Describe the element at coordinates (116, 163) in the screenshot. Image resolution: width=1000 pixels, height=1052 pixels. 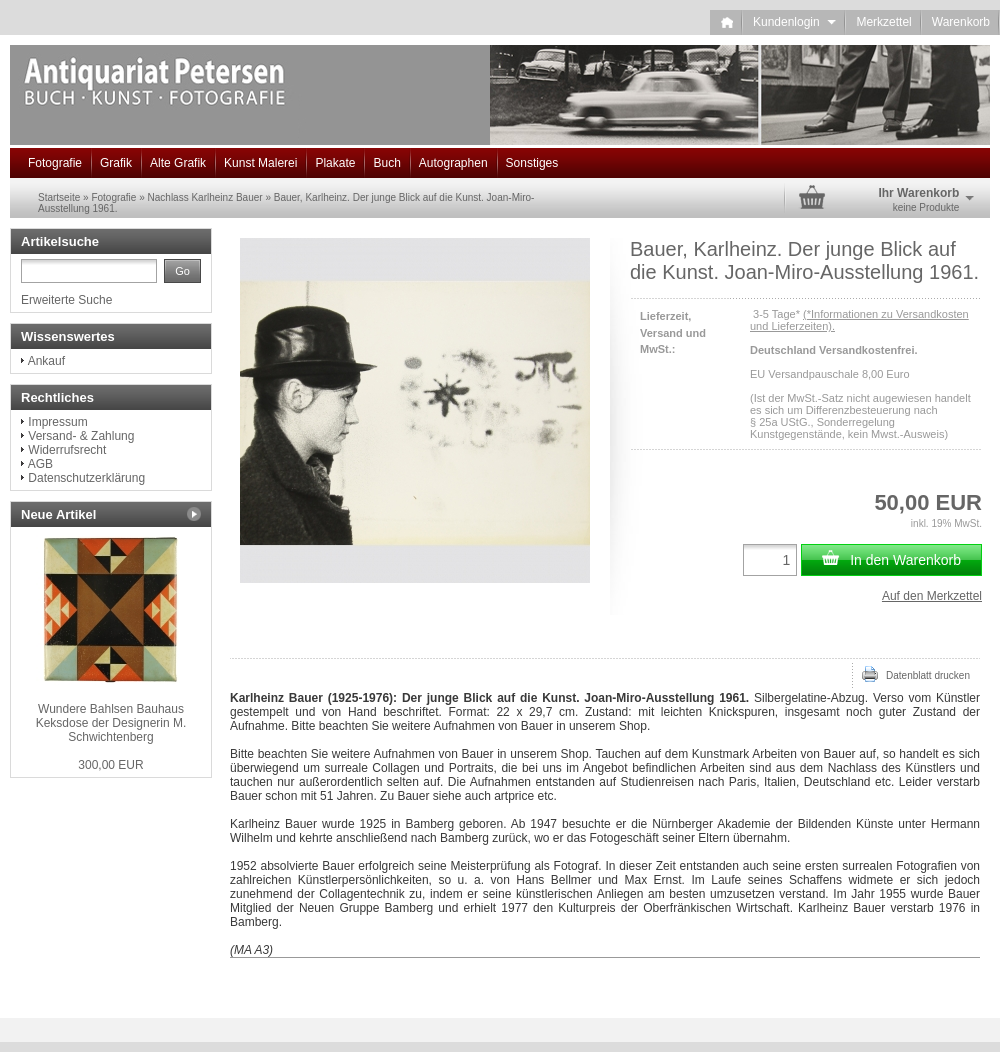
I see `Grafik` at that location.